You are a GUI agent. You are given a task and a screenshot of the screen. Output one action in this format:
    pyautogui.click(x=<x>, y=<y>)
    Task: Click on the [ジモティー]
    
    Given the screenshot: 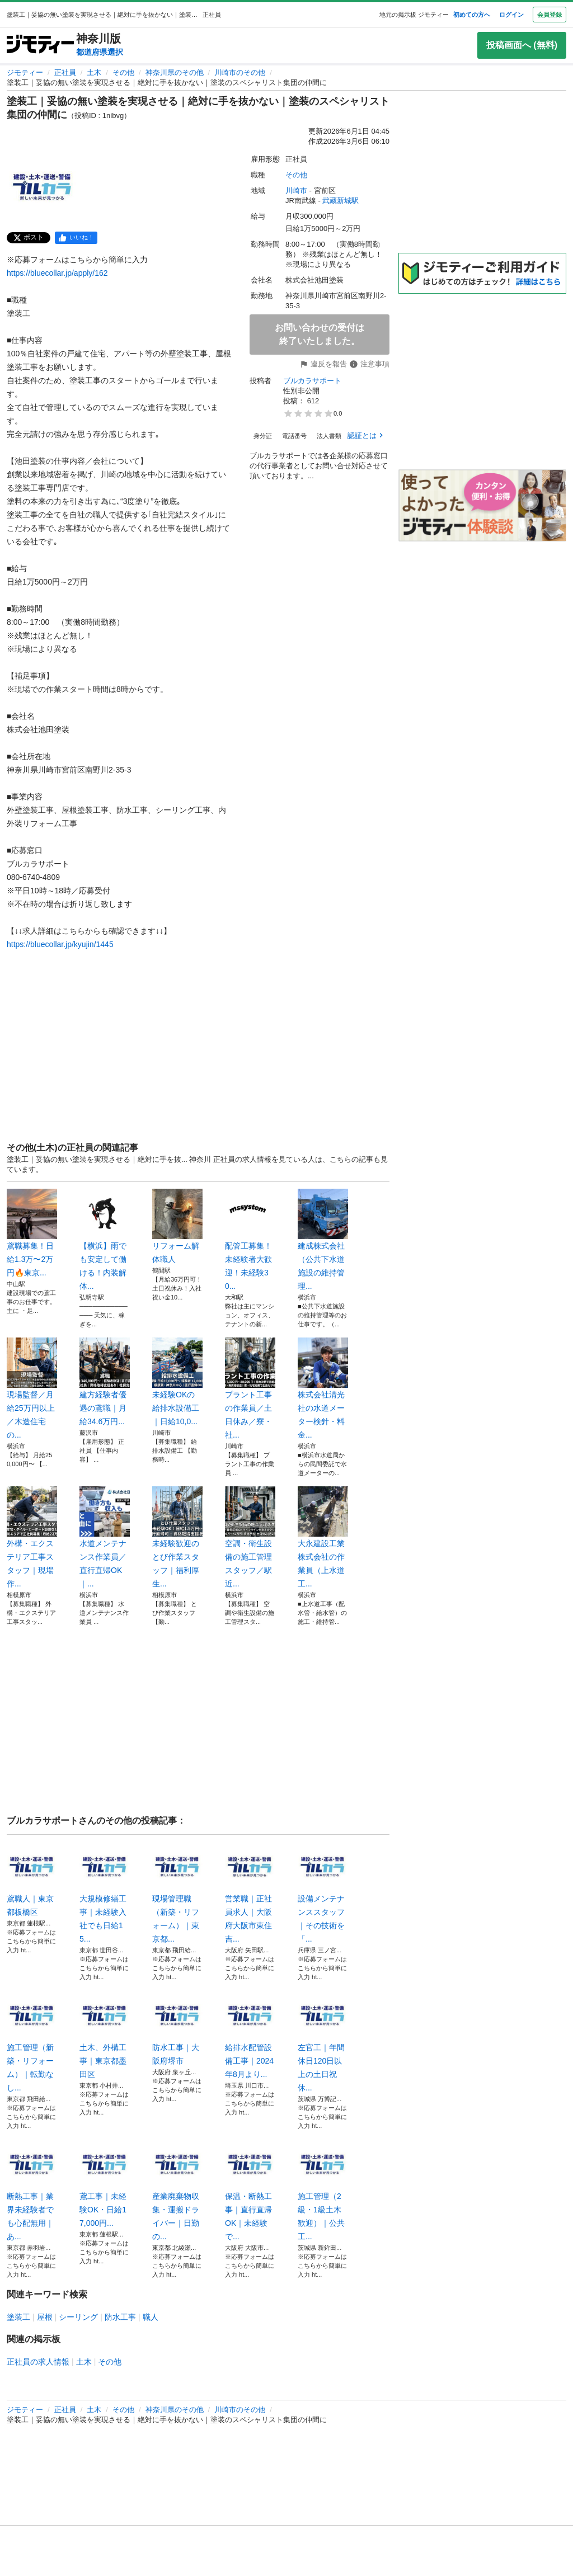 What is the action you would take?
    pyautogui.click(x=40, y=45)
    